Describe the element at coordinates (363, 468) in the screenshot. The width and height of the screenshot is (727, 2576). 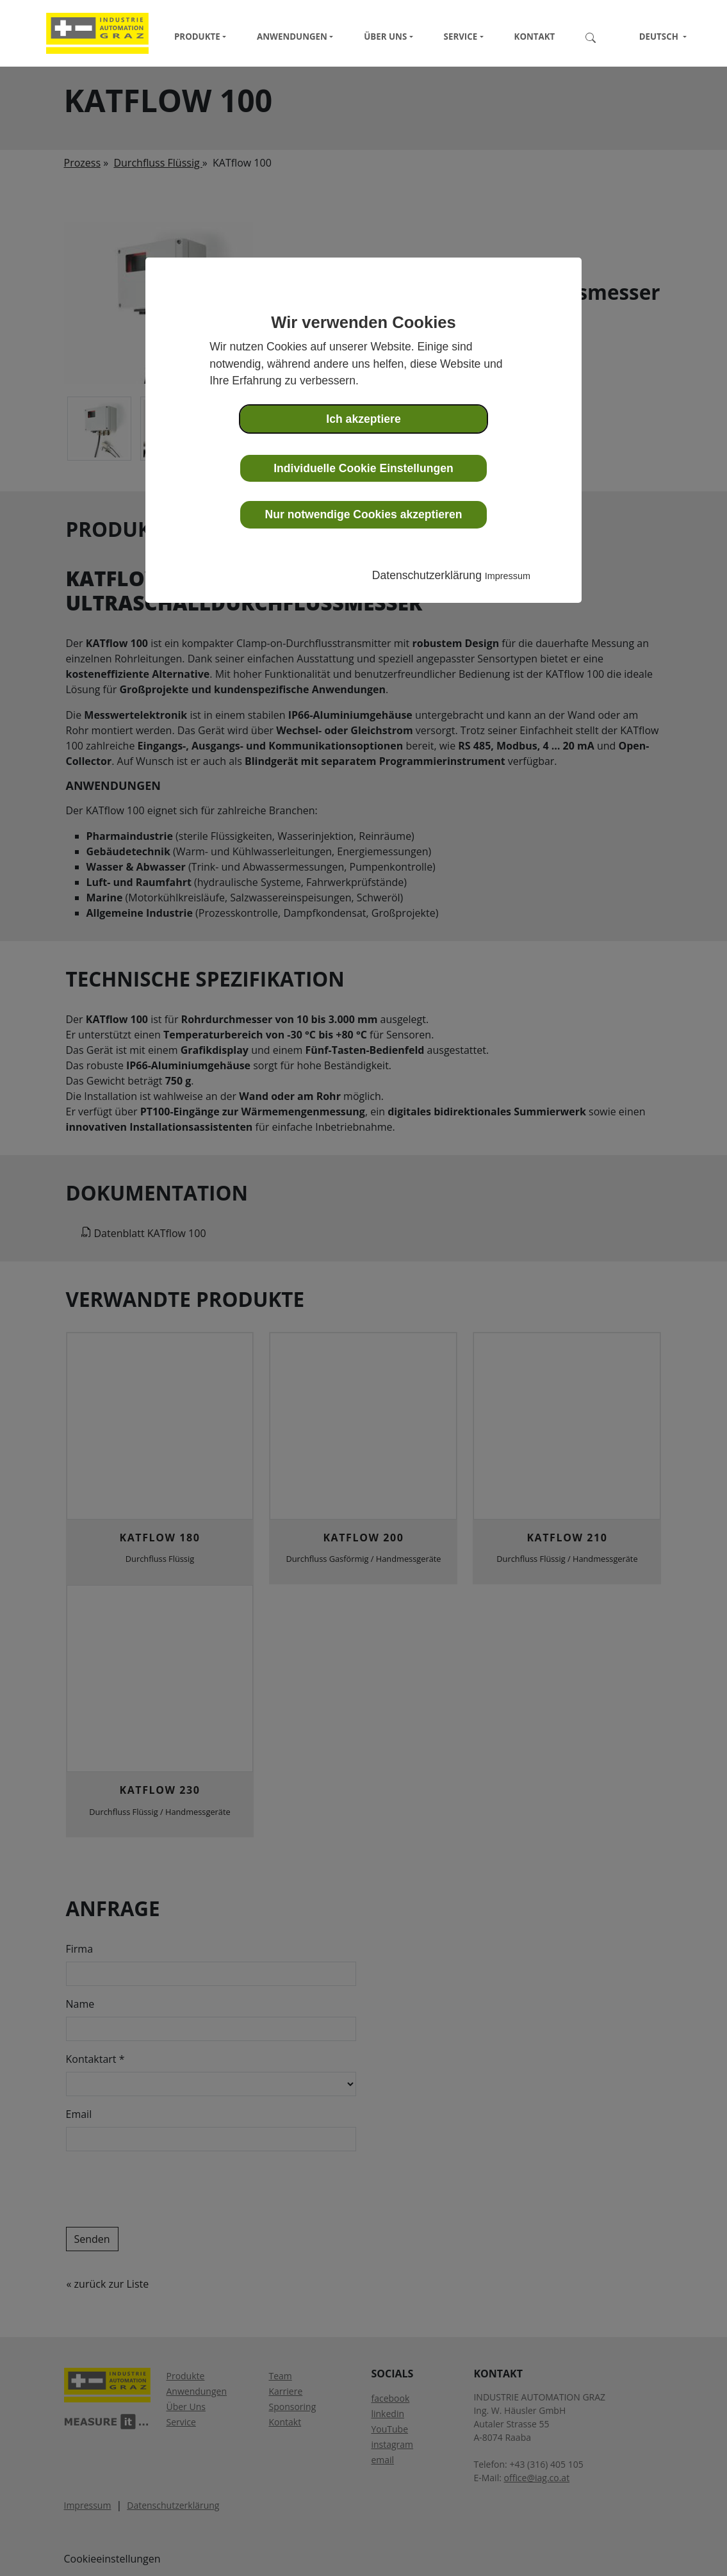
I see `Individuelle Cookie Einstellungen [button]` at that location.